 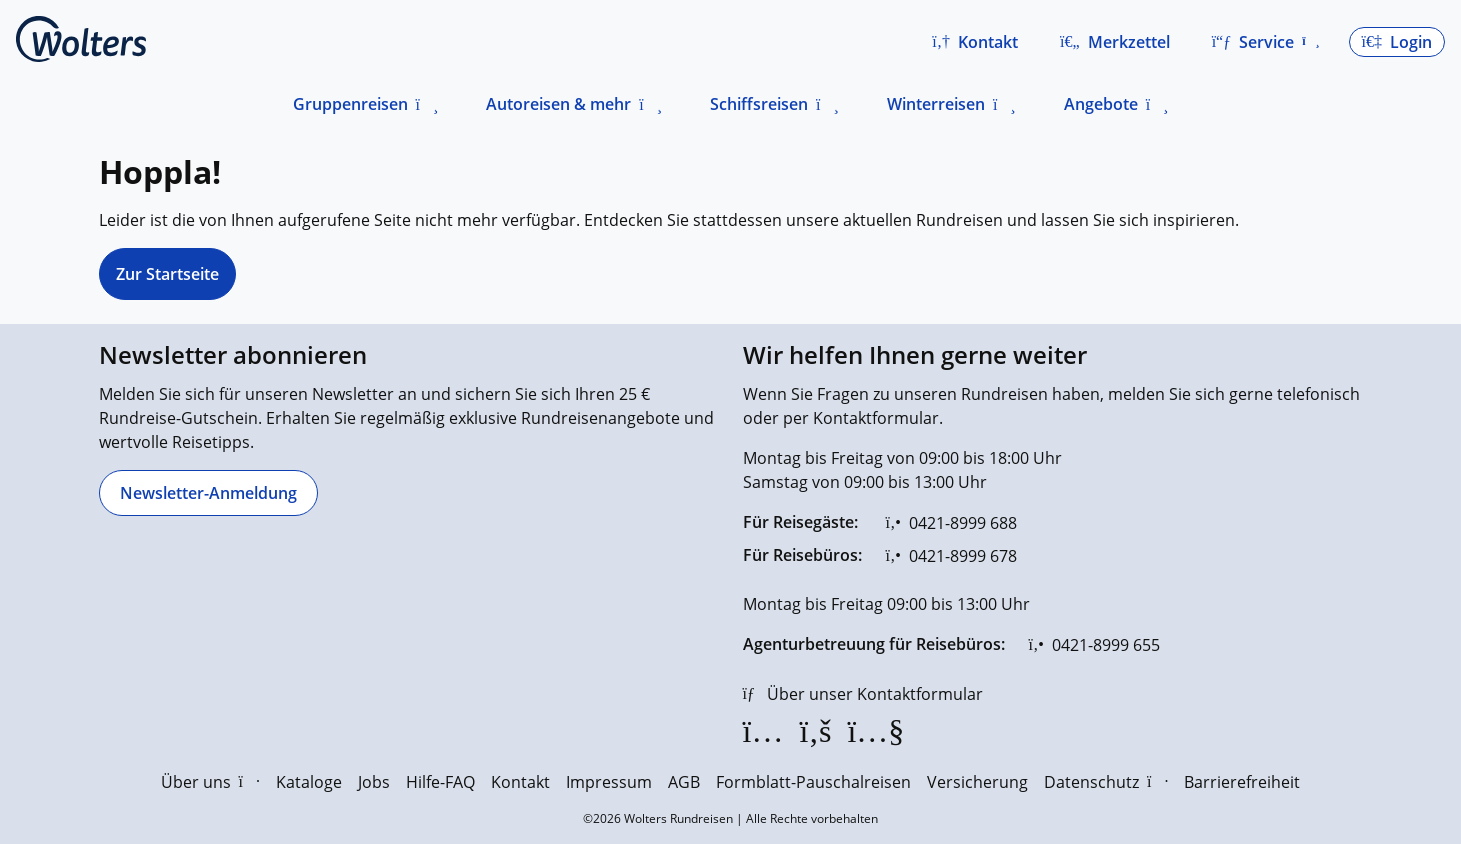 I want to click on [Zum Merkzettel navigieren], so click(x=1115, y=42).